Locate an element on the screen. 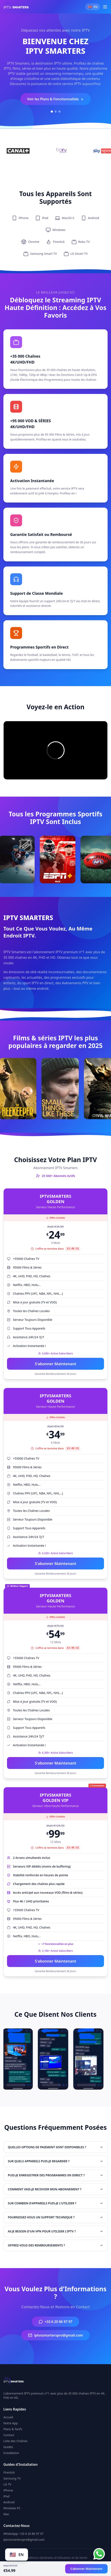 This screenshot has width=111, height=2576. OFFREZ-VOUS DES REMBOURSEMENTS ? is located at coordinates (55, 2245).